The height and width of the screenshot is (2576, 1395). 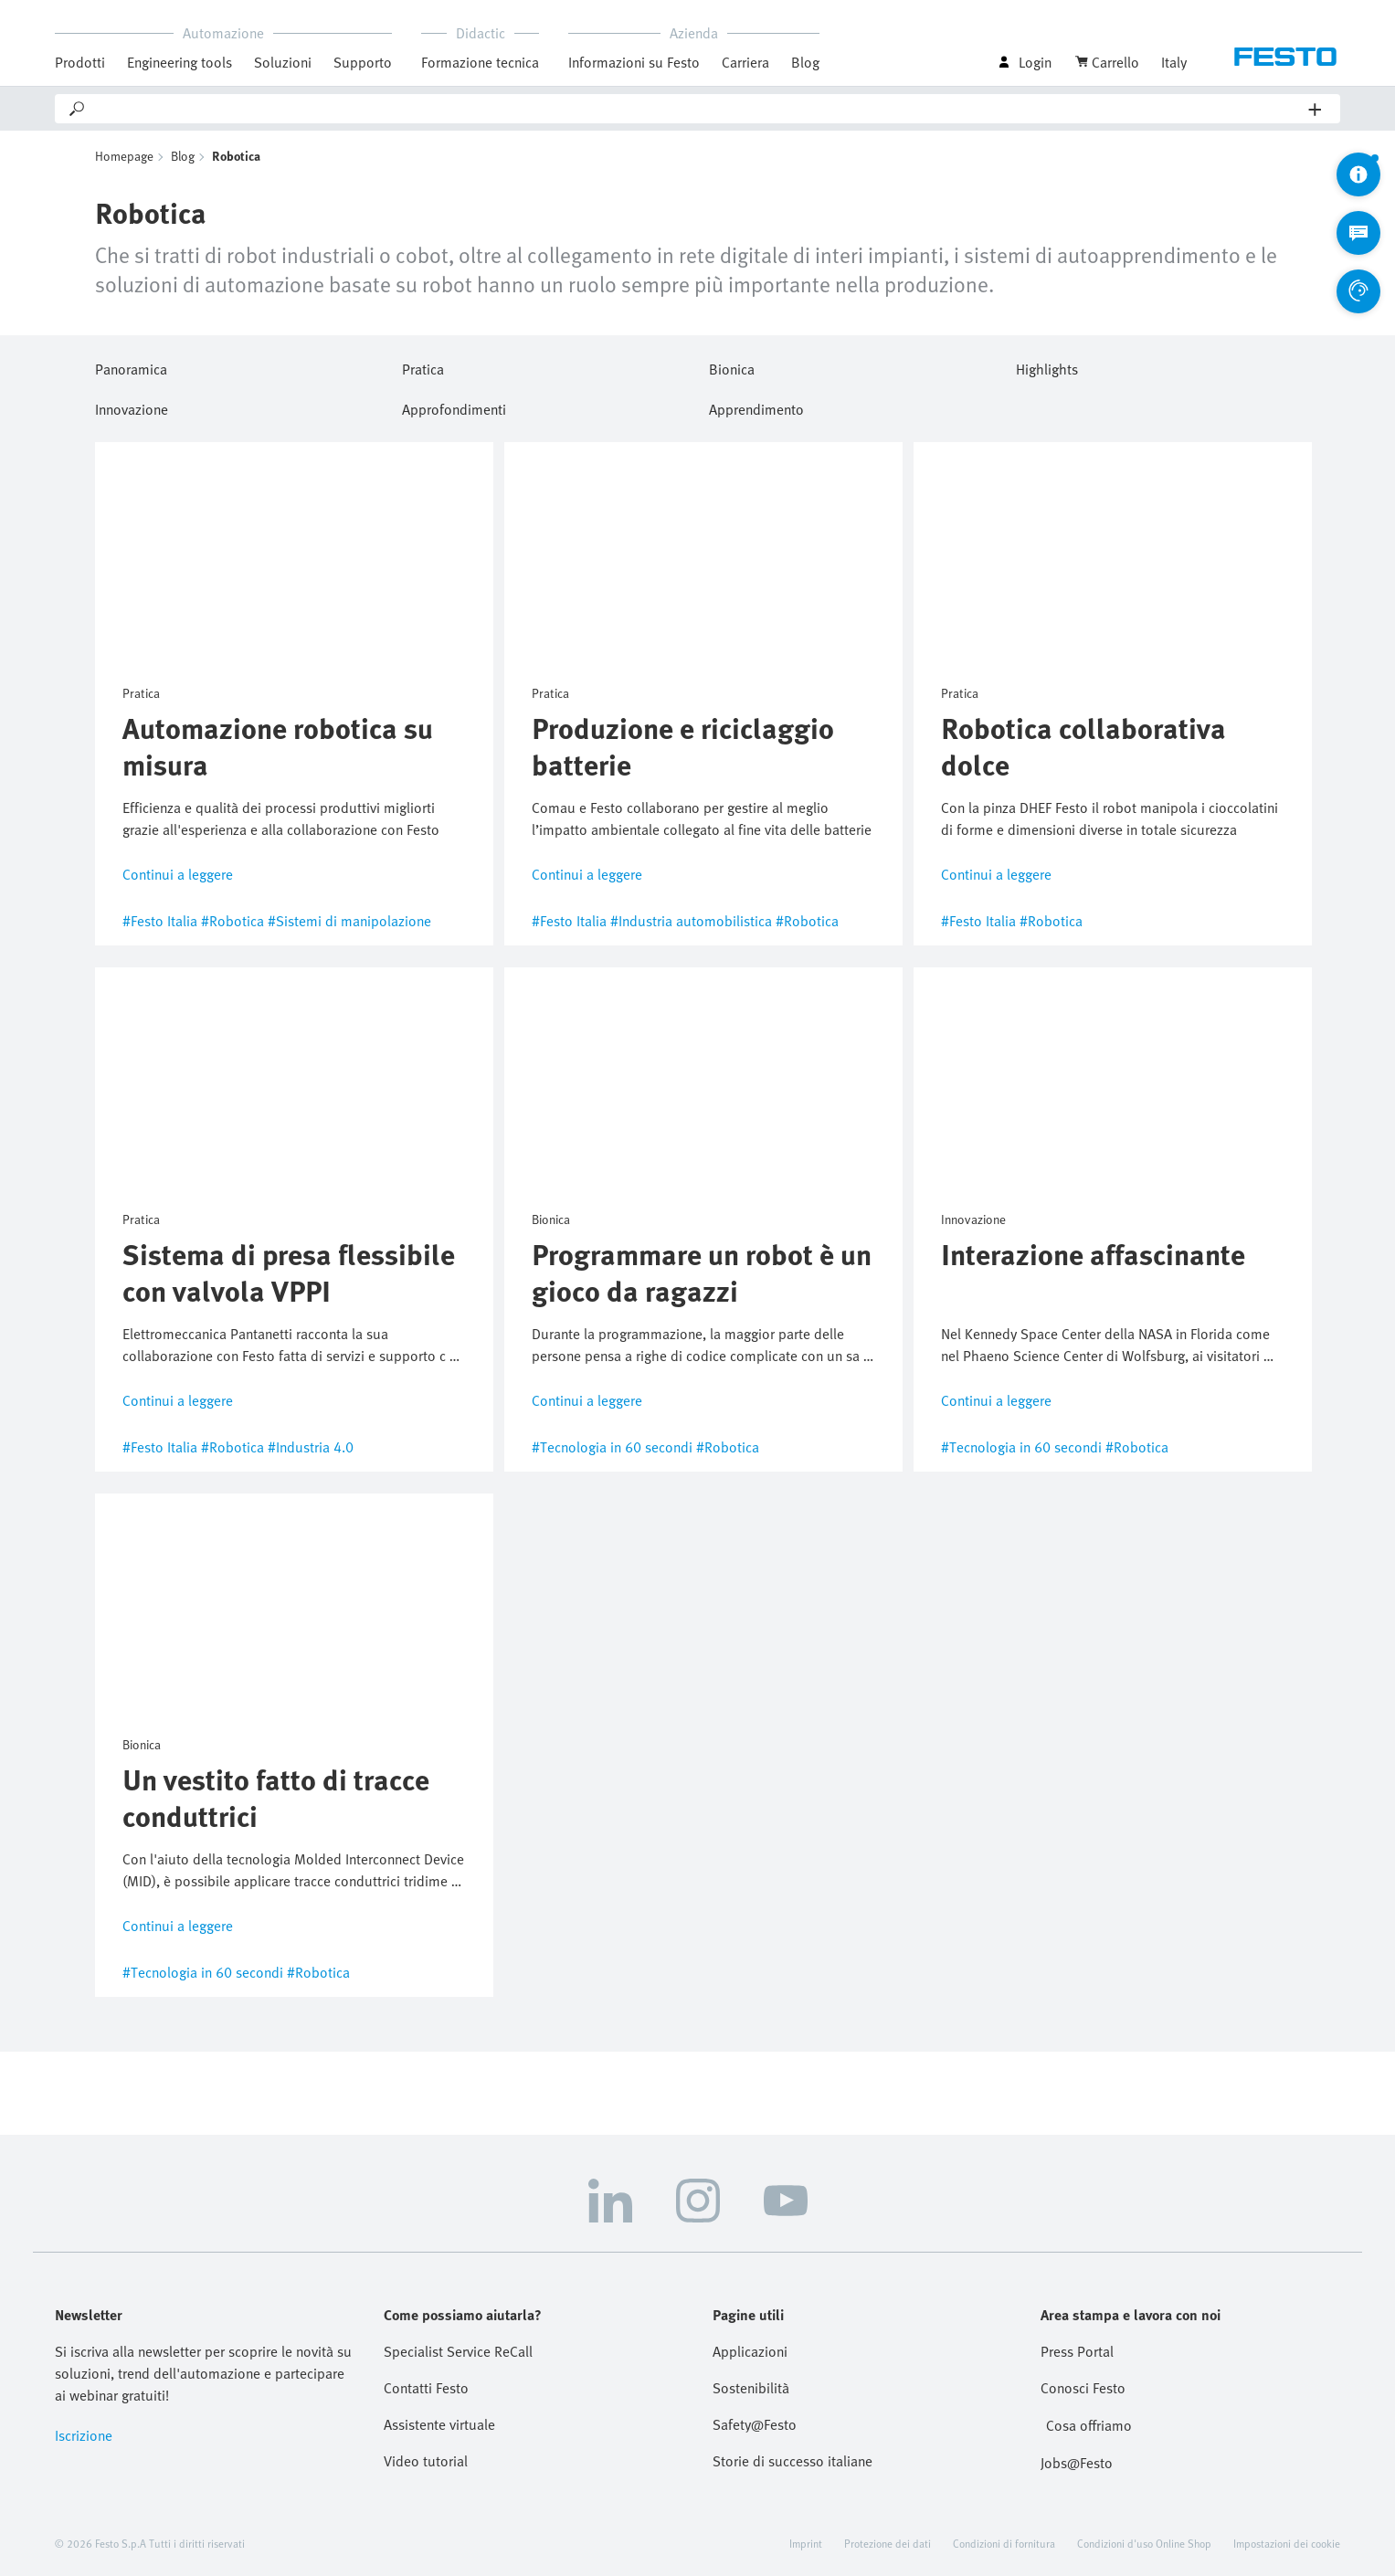 I want to click on Sostenibilità, so click(x=751, y=2388).